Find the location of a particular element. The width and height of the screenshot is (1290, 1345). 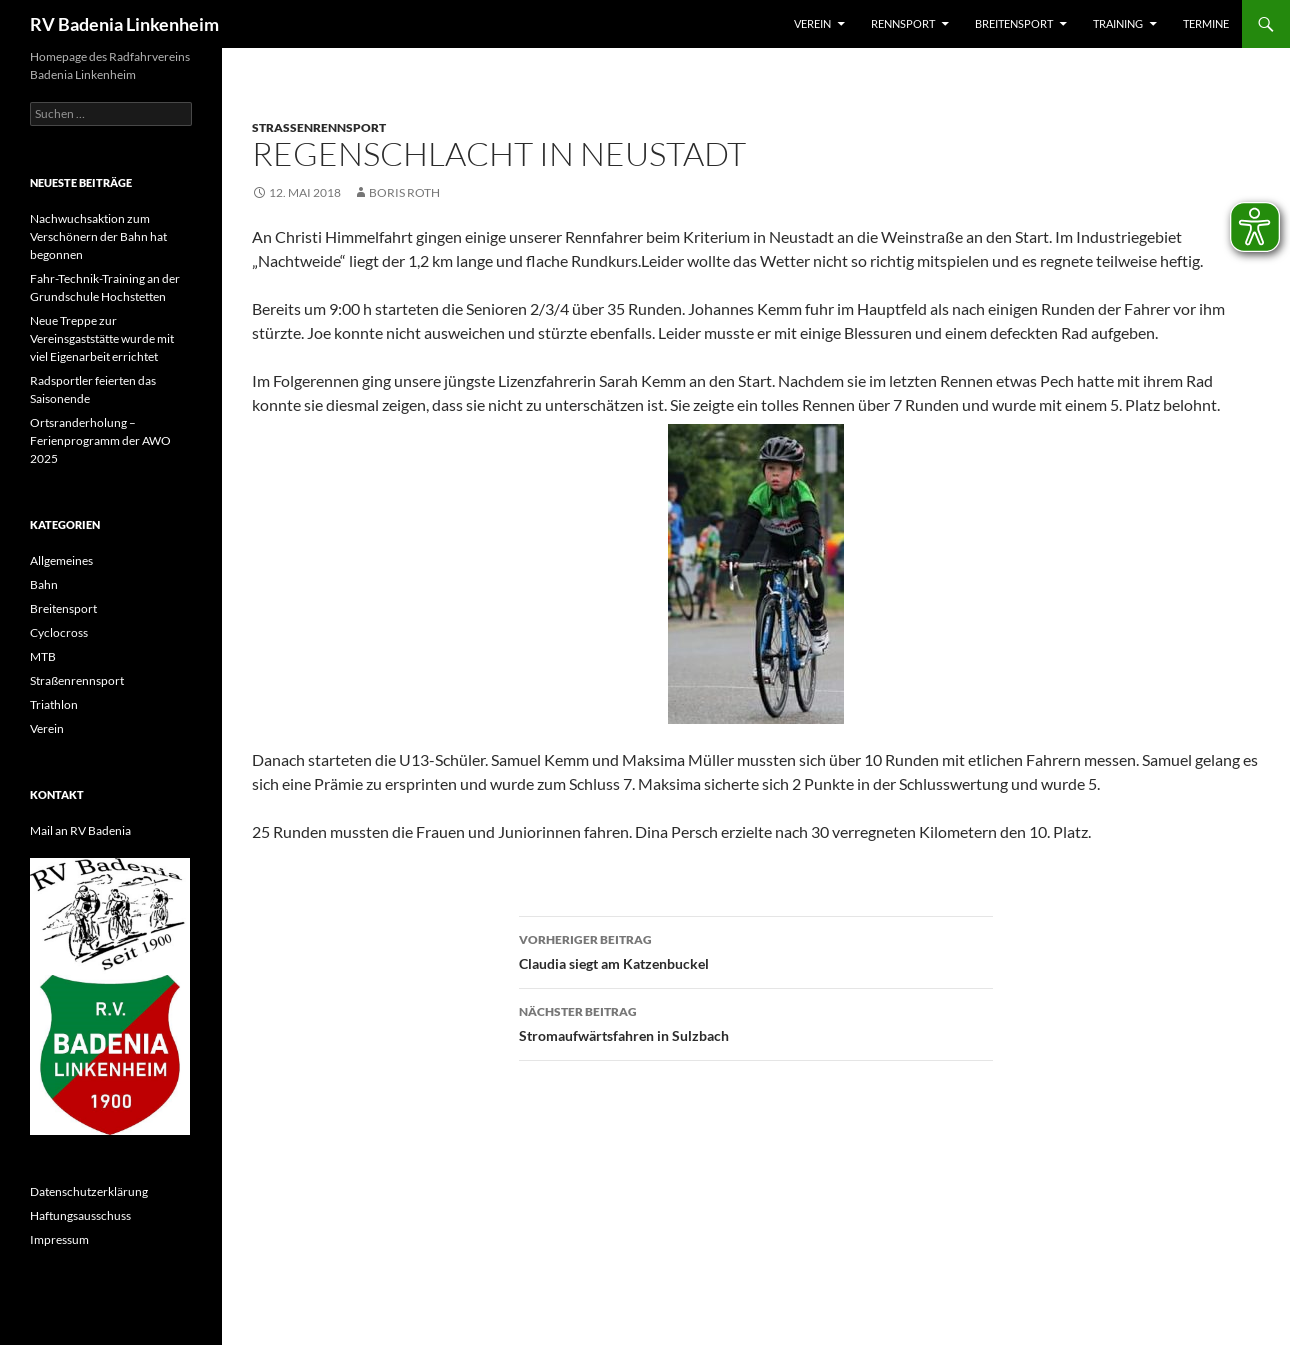

RV Badenia Linkenheim is located at coordinates (124, 24).